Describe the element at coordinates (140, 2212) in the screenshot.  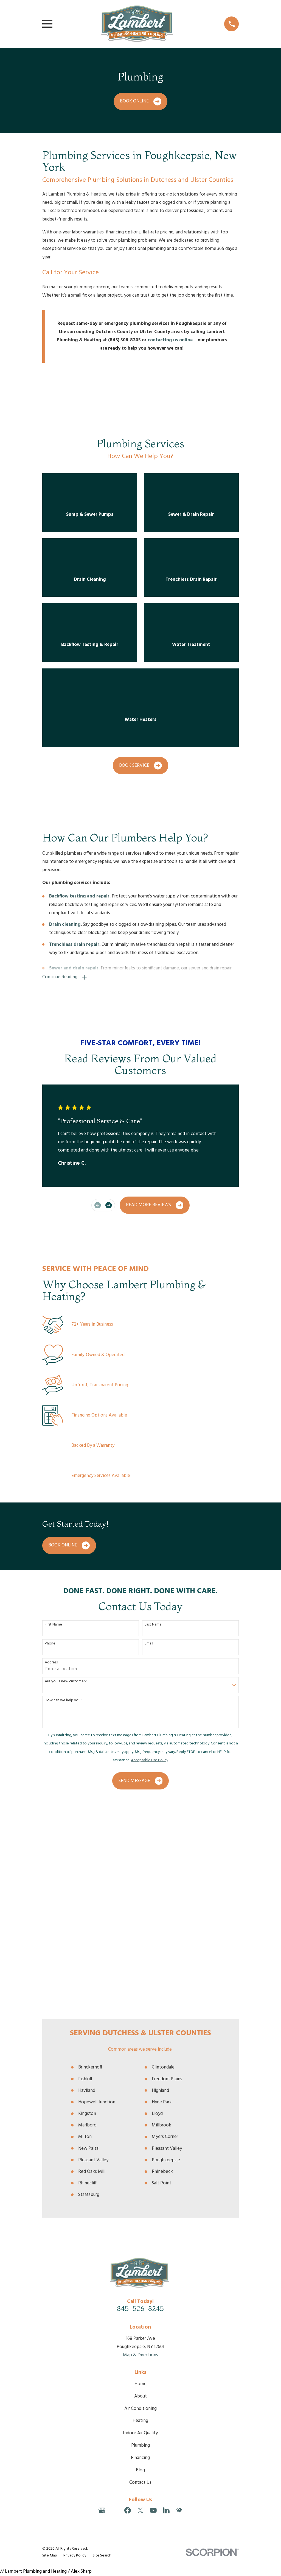
I see `Air Conditioning` at that location.